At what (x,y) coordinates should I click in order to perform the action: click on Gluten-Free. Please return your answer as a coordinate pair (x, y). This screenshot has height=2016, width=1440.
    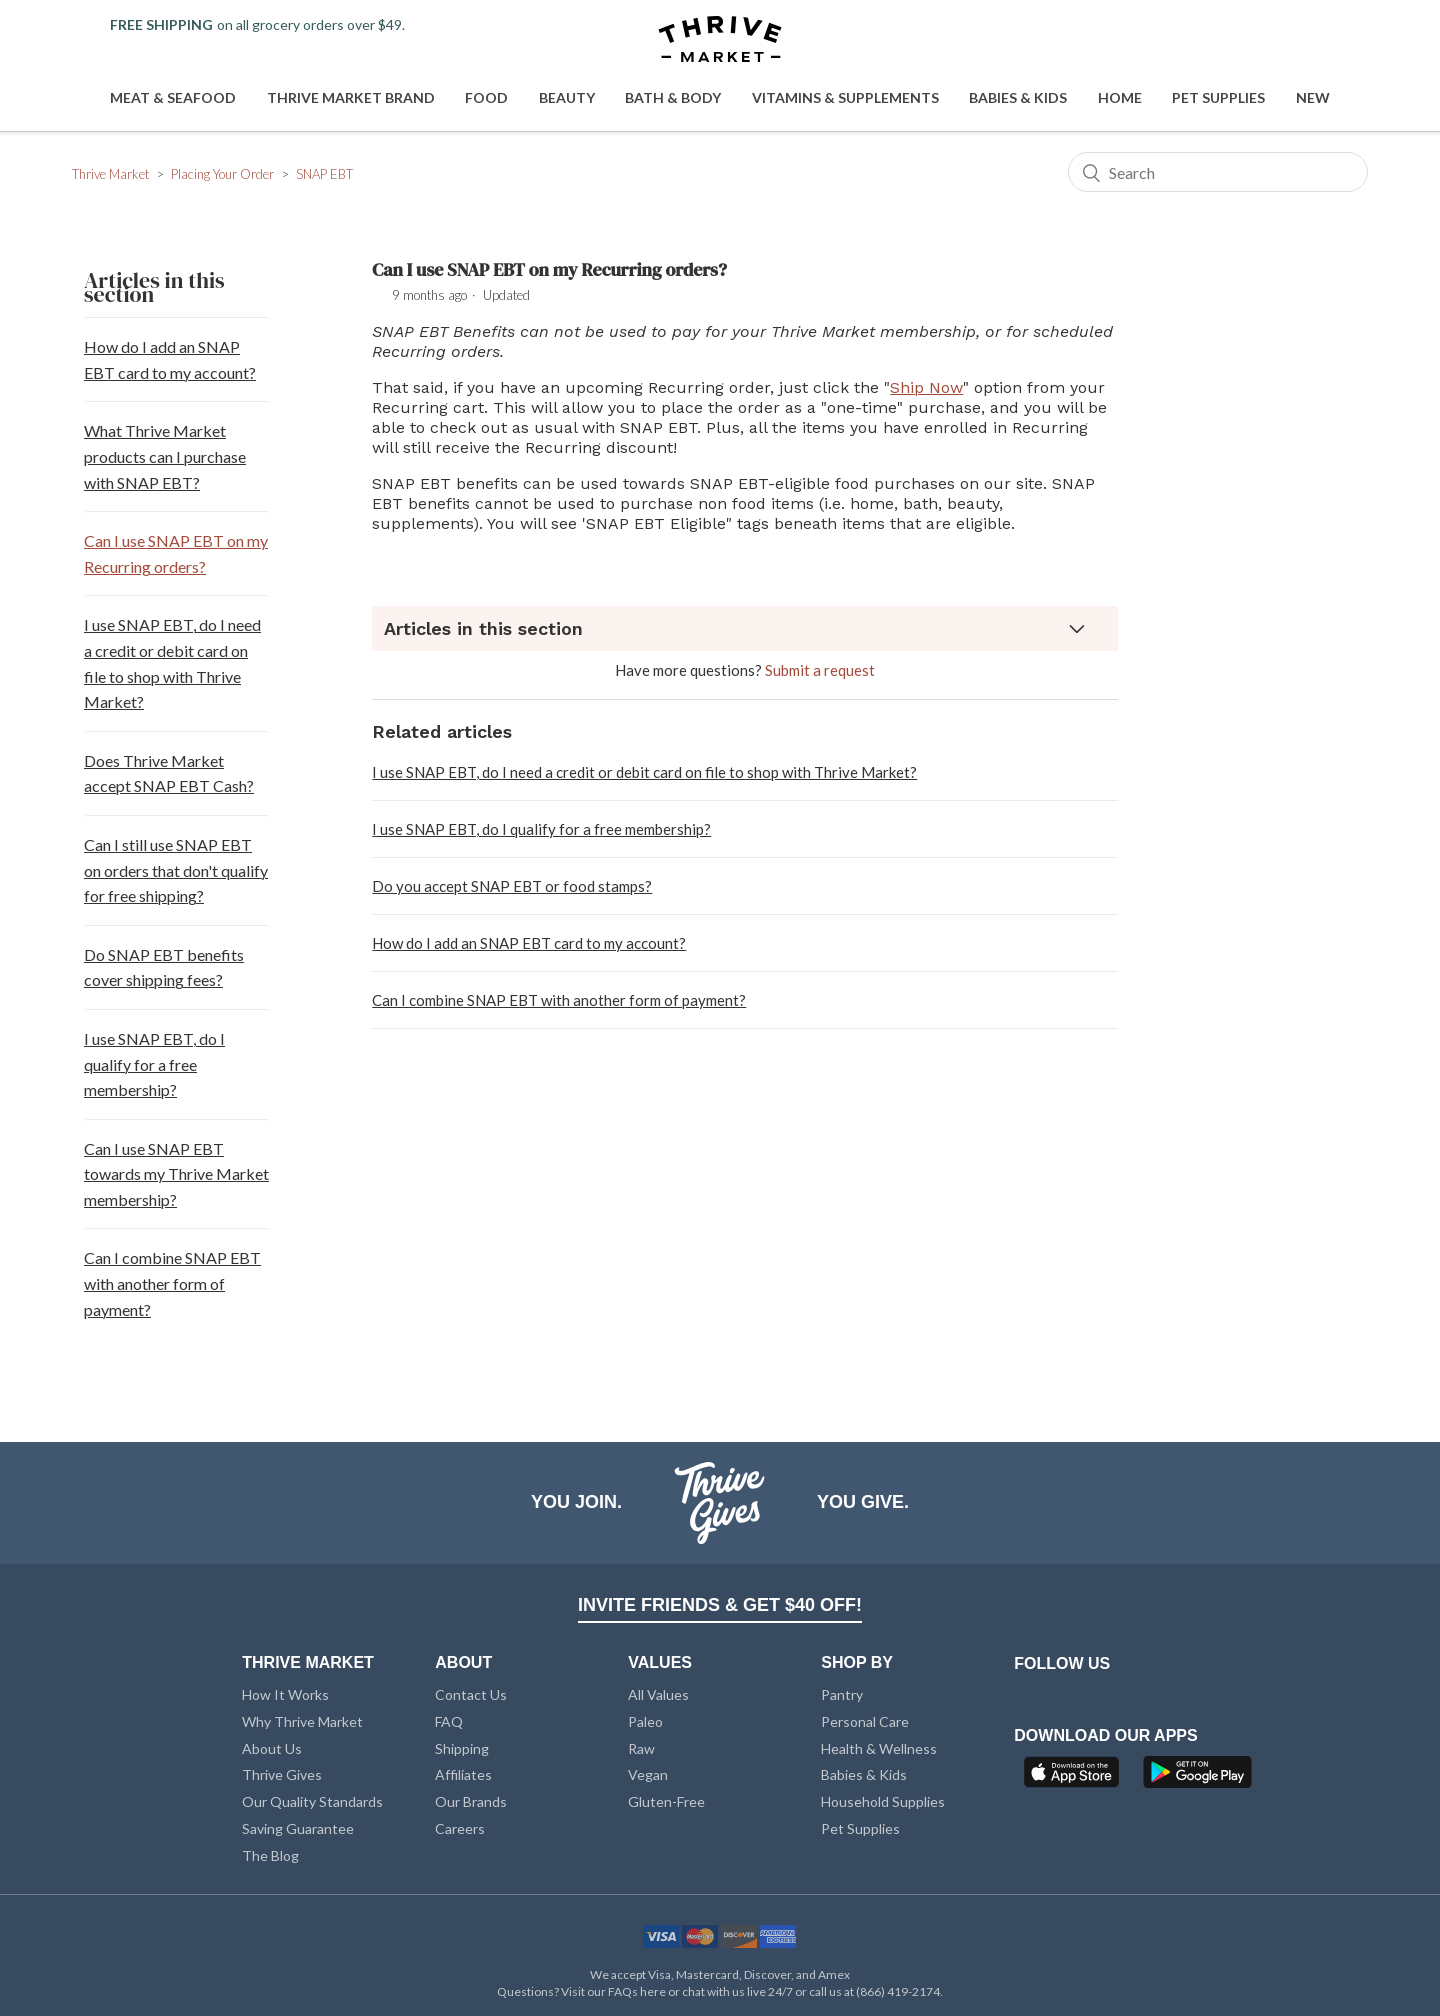
    Looking at the image, I should click on (666, 1801).